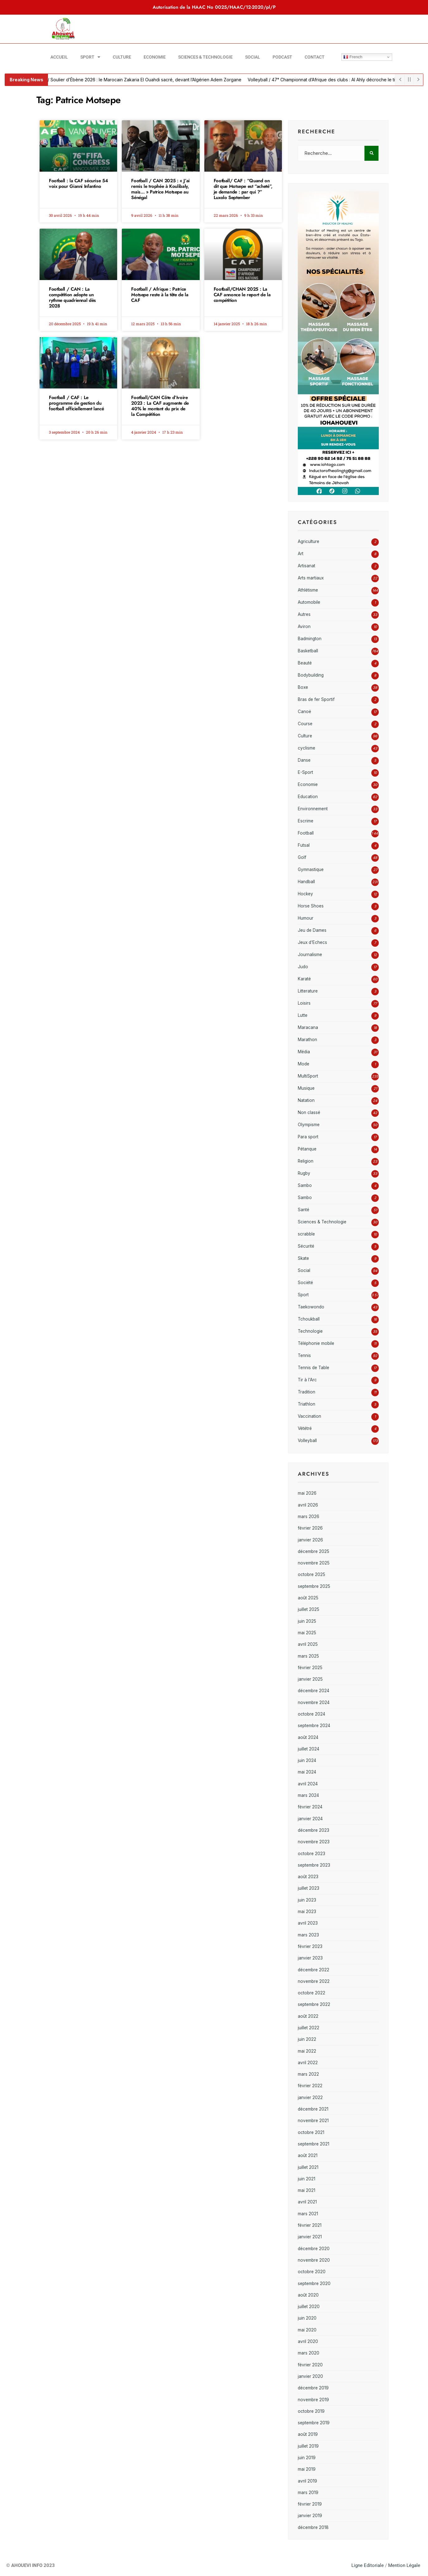 This screenshot has width=428, height=2576. I want to click on juillet 2021, so click(308, 2167).